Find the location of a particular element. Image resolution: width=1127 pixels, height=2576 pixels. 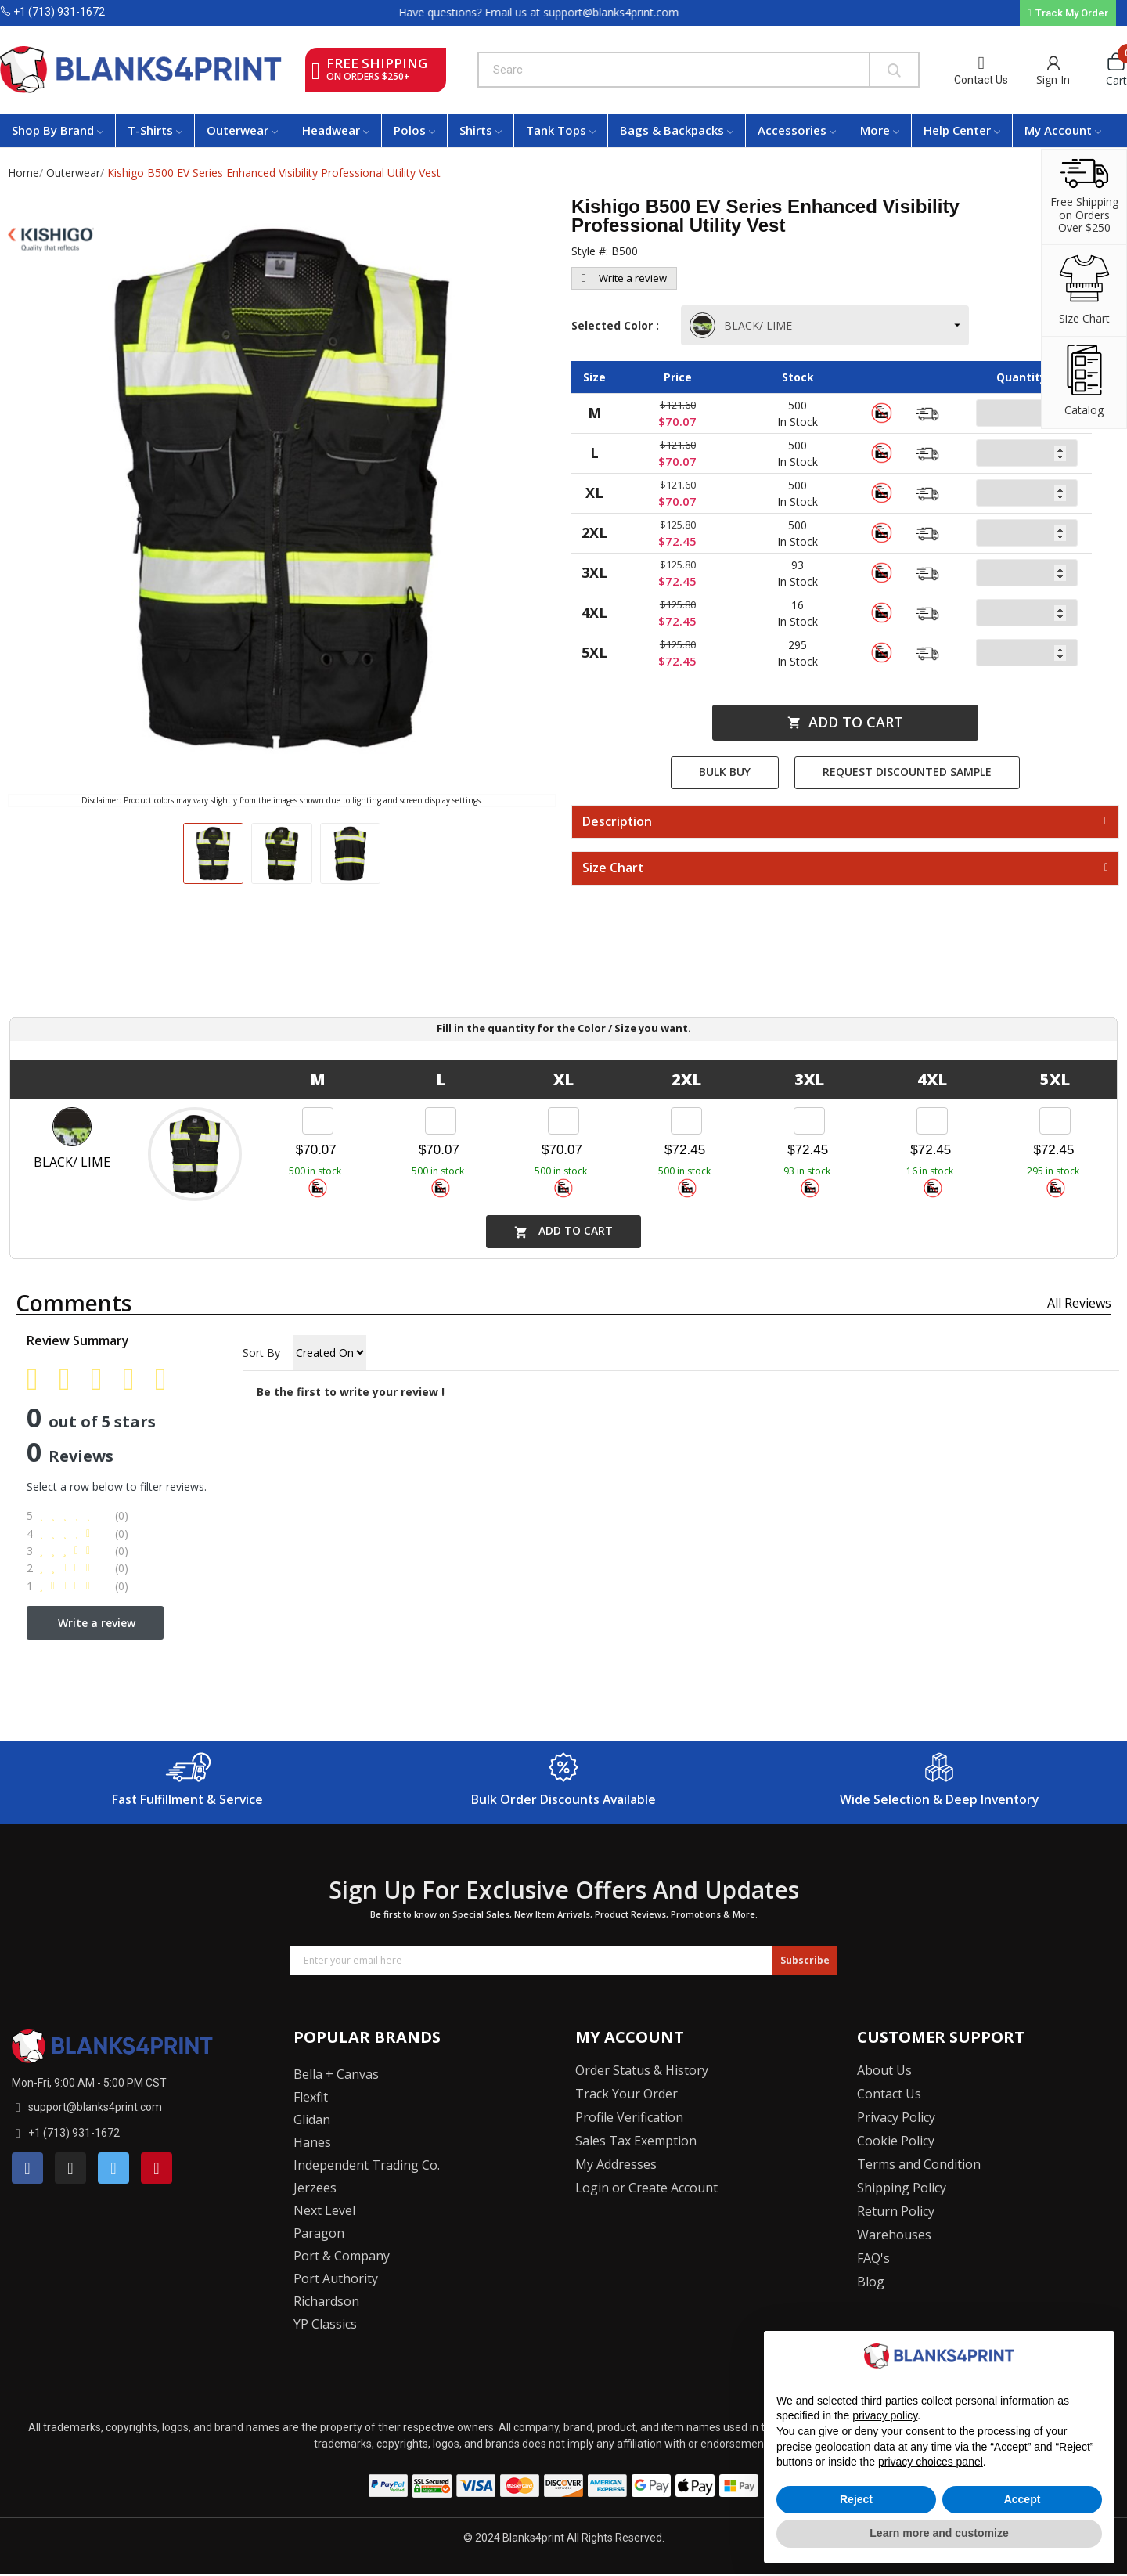

Terms and Condition is located at coordinates (919, 2164).